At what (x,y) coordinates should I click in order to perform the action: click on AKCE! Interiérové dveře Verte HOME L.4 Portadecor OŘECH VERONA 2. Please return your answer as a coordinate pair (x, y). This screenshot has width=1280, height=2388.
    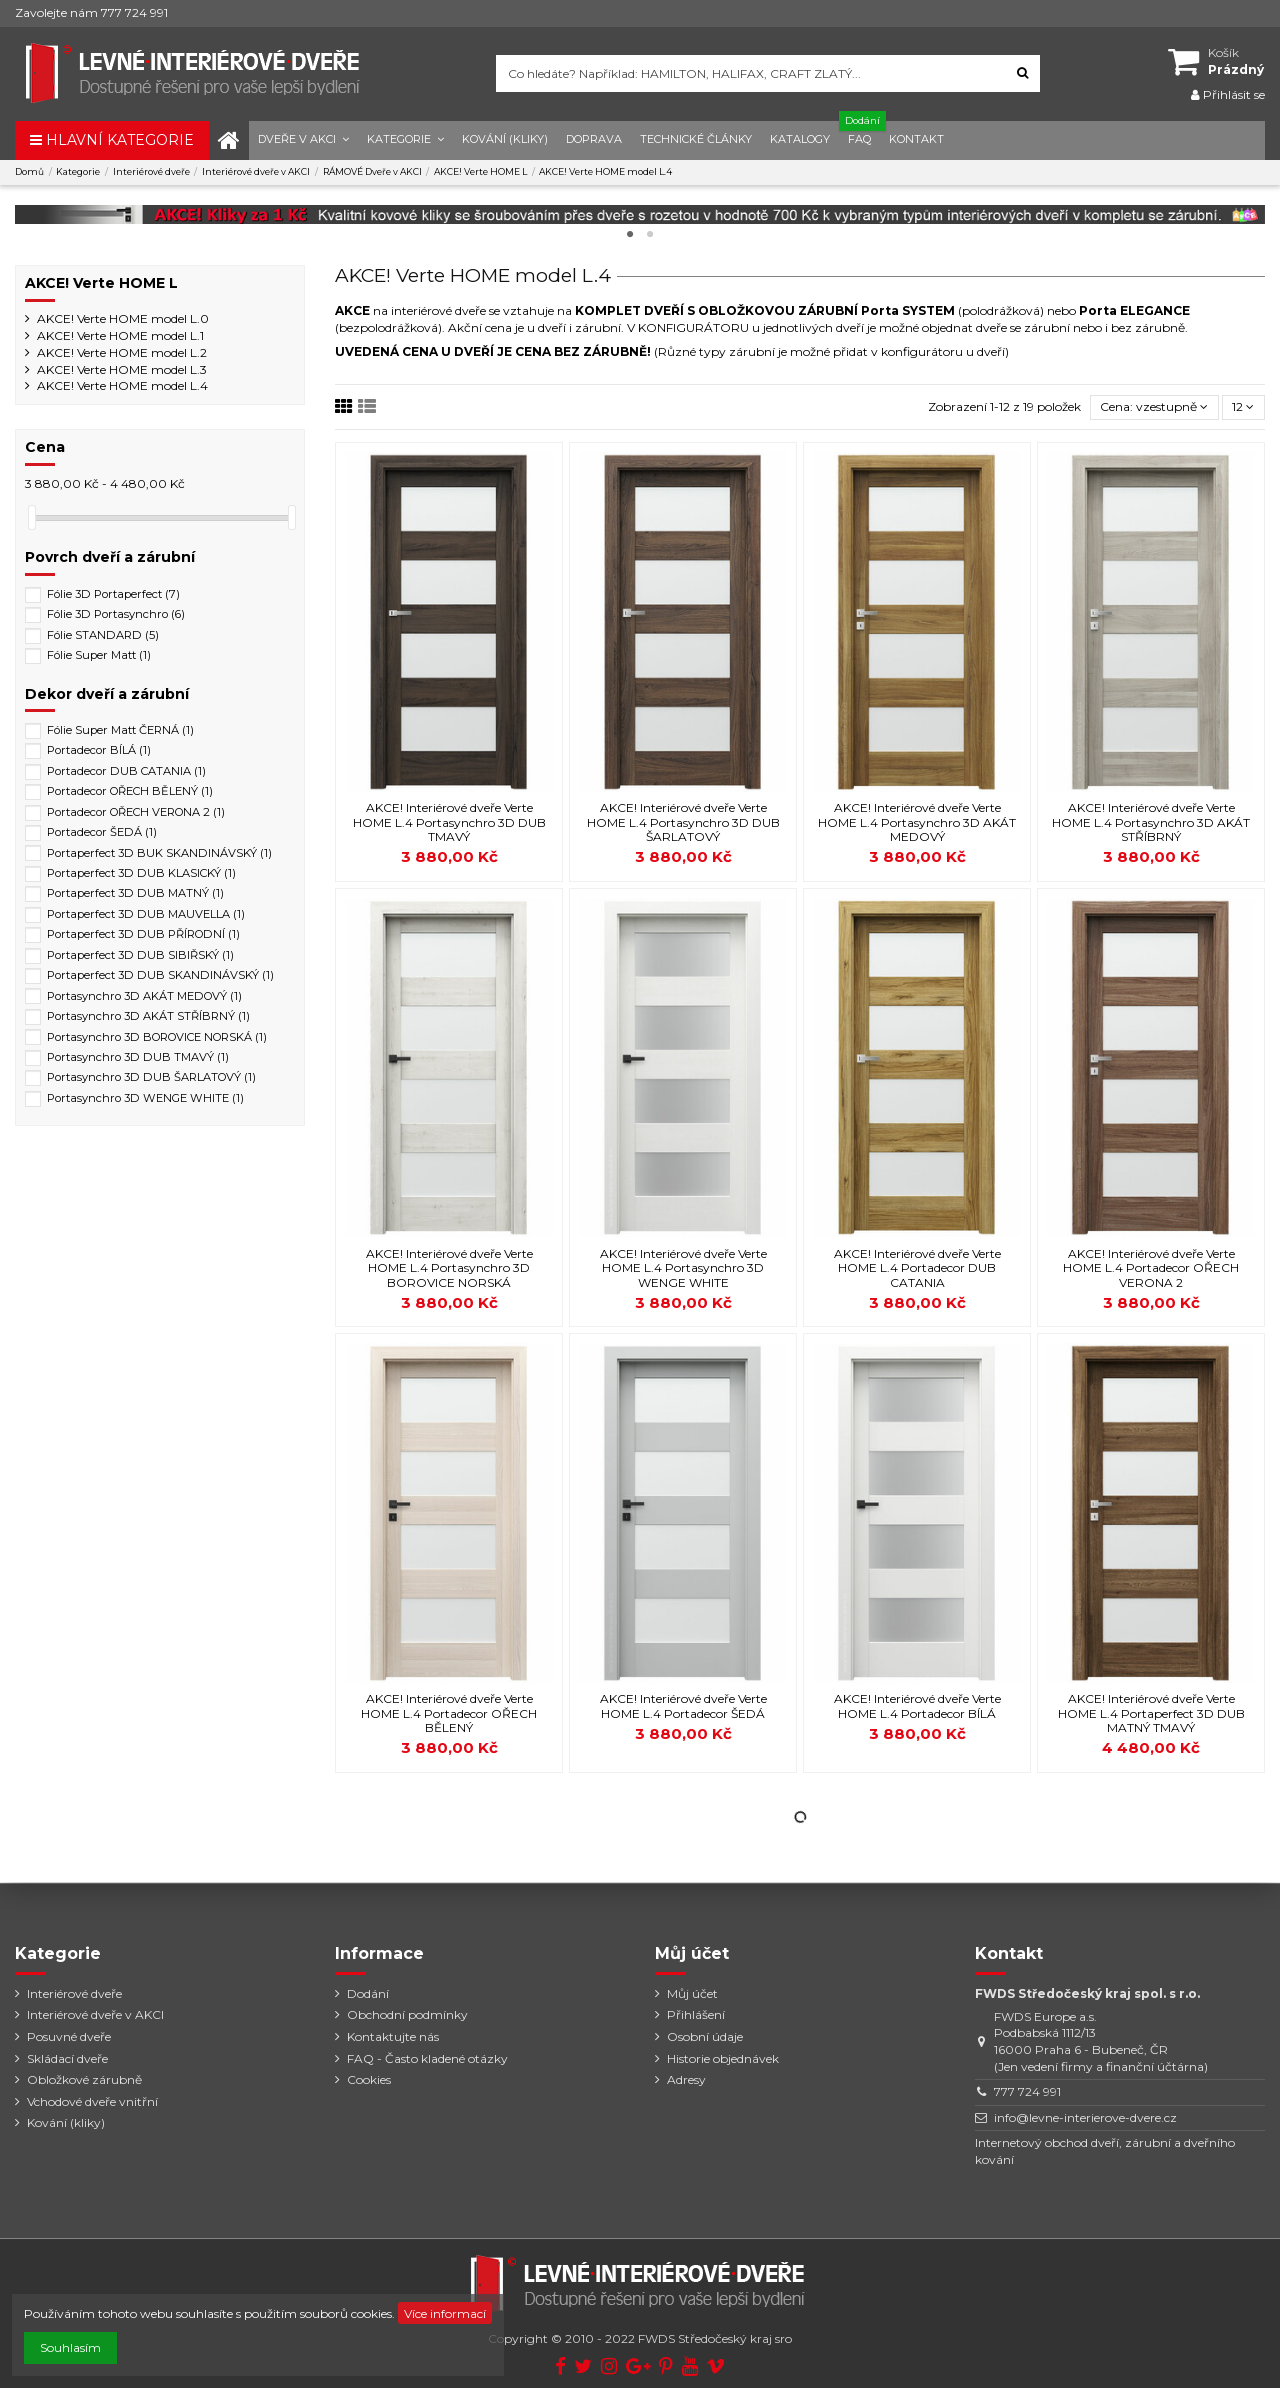
    Looking at the image, I should click on (1151, 1268).